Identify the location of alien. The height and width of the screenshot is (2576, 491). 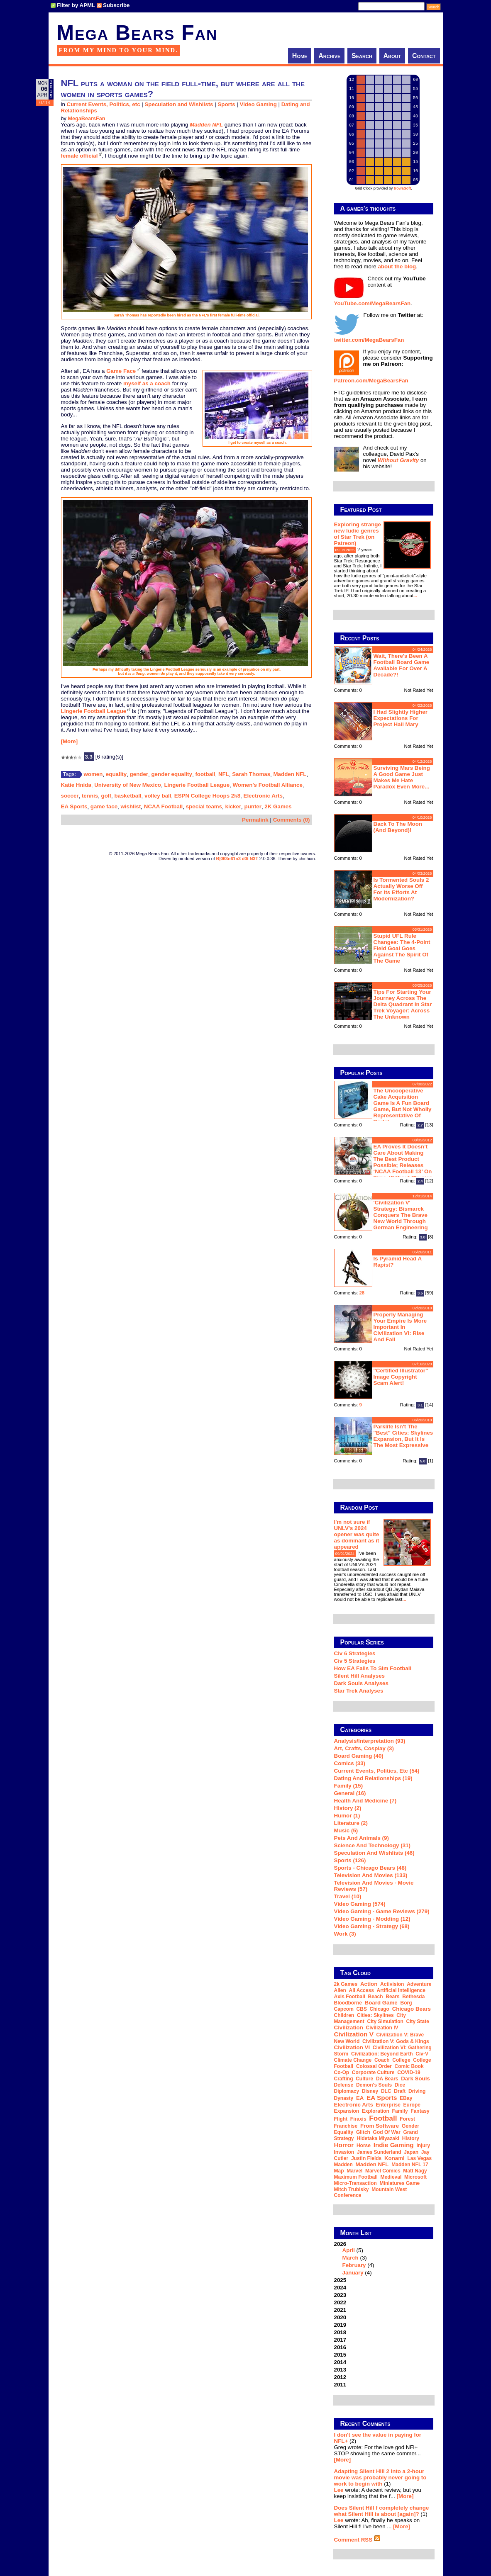
(340, 1990).